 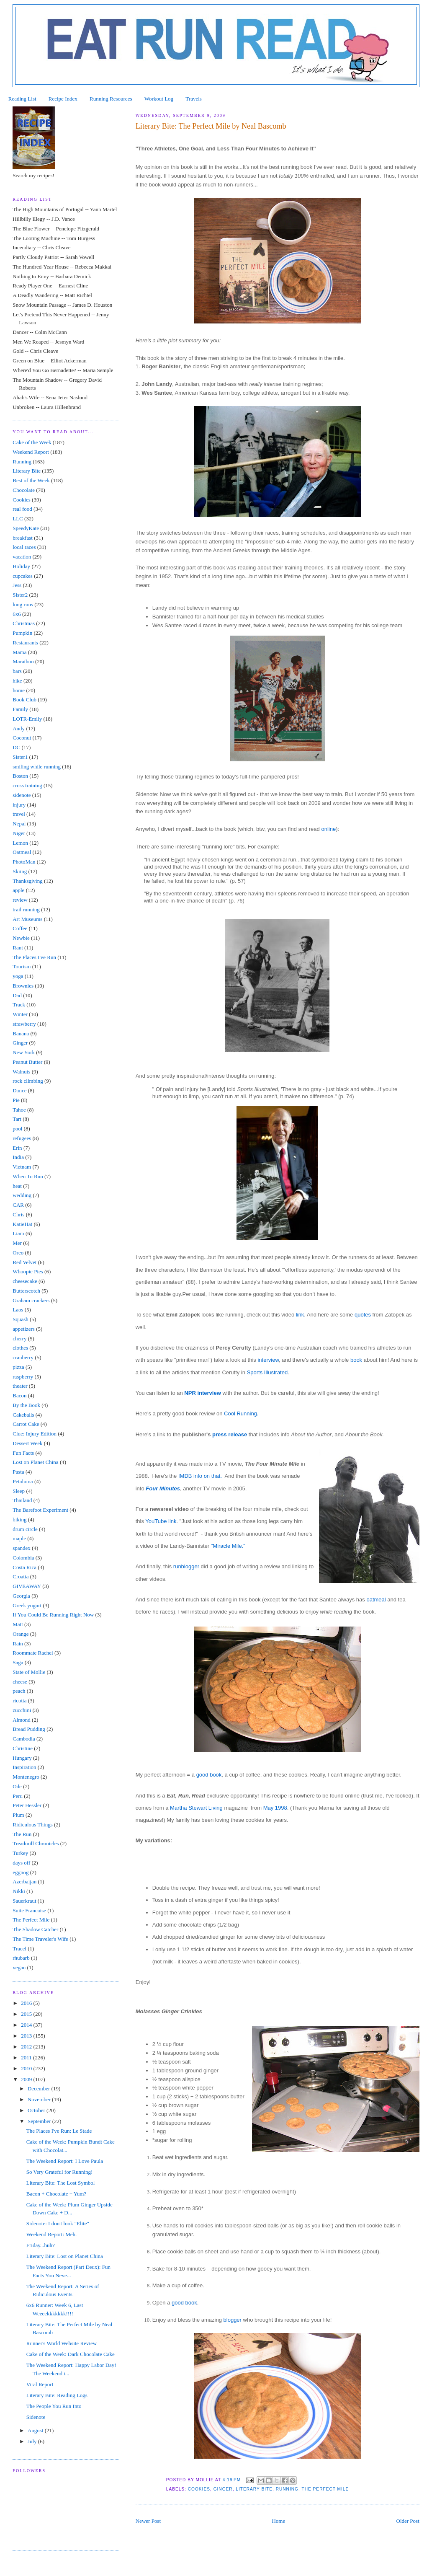 I want to click on The Perfect Mile, so click(x=325, y=2489).